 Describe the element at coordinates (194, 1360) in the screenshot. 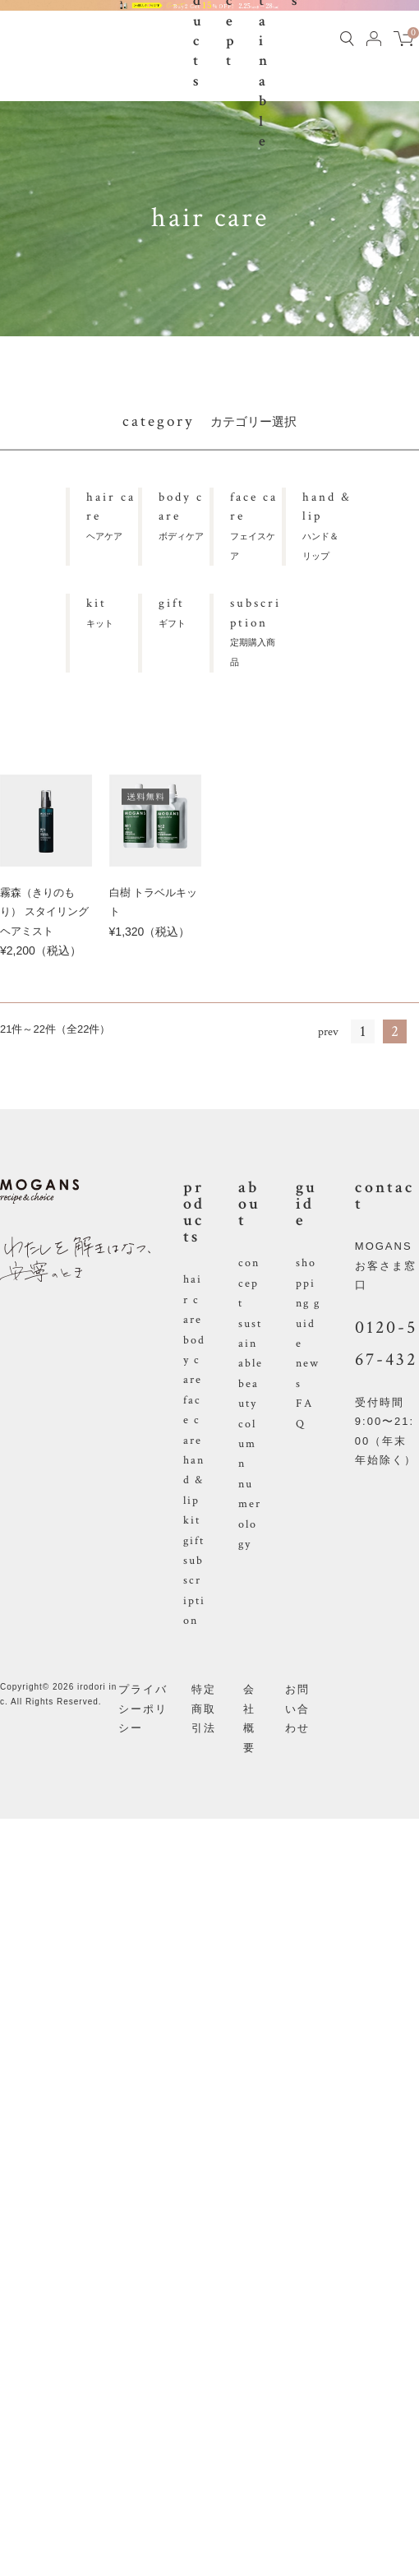

I see `body care` at that location.